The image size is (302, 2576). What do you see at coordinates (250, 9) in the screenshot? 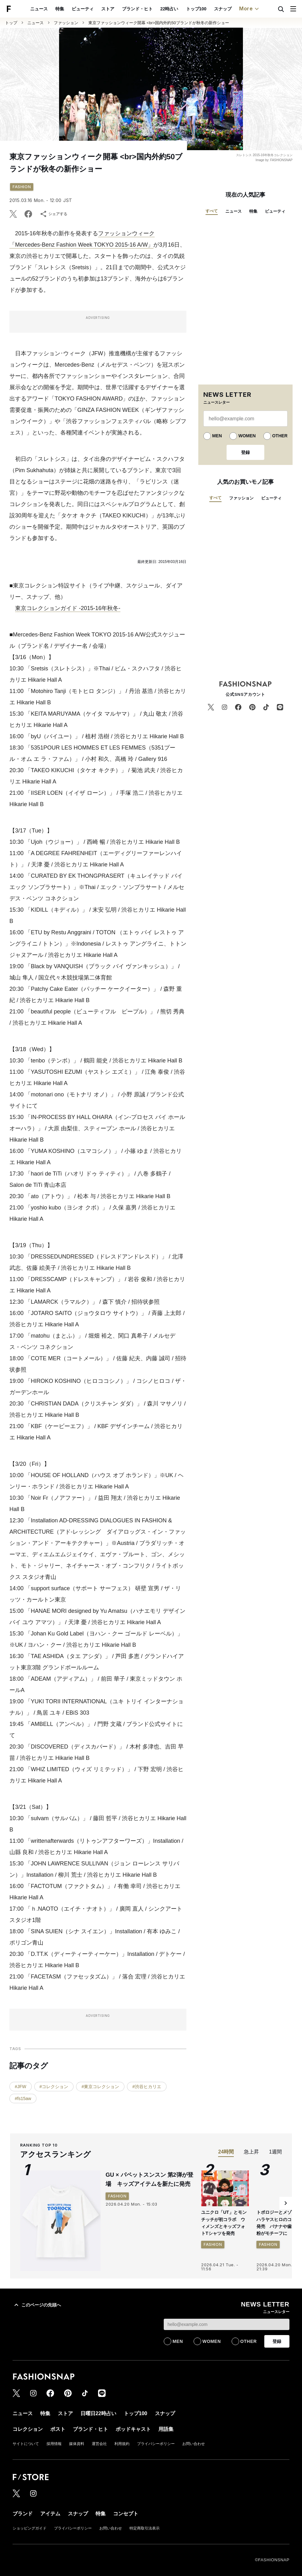
I see `More` at bounding box center [250, 9].